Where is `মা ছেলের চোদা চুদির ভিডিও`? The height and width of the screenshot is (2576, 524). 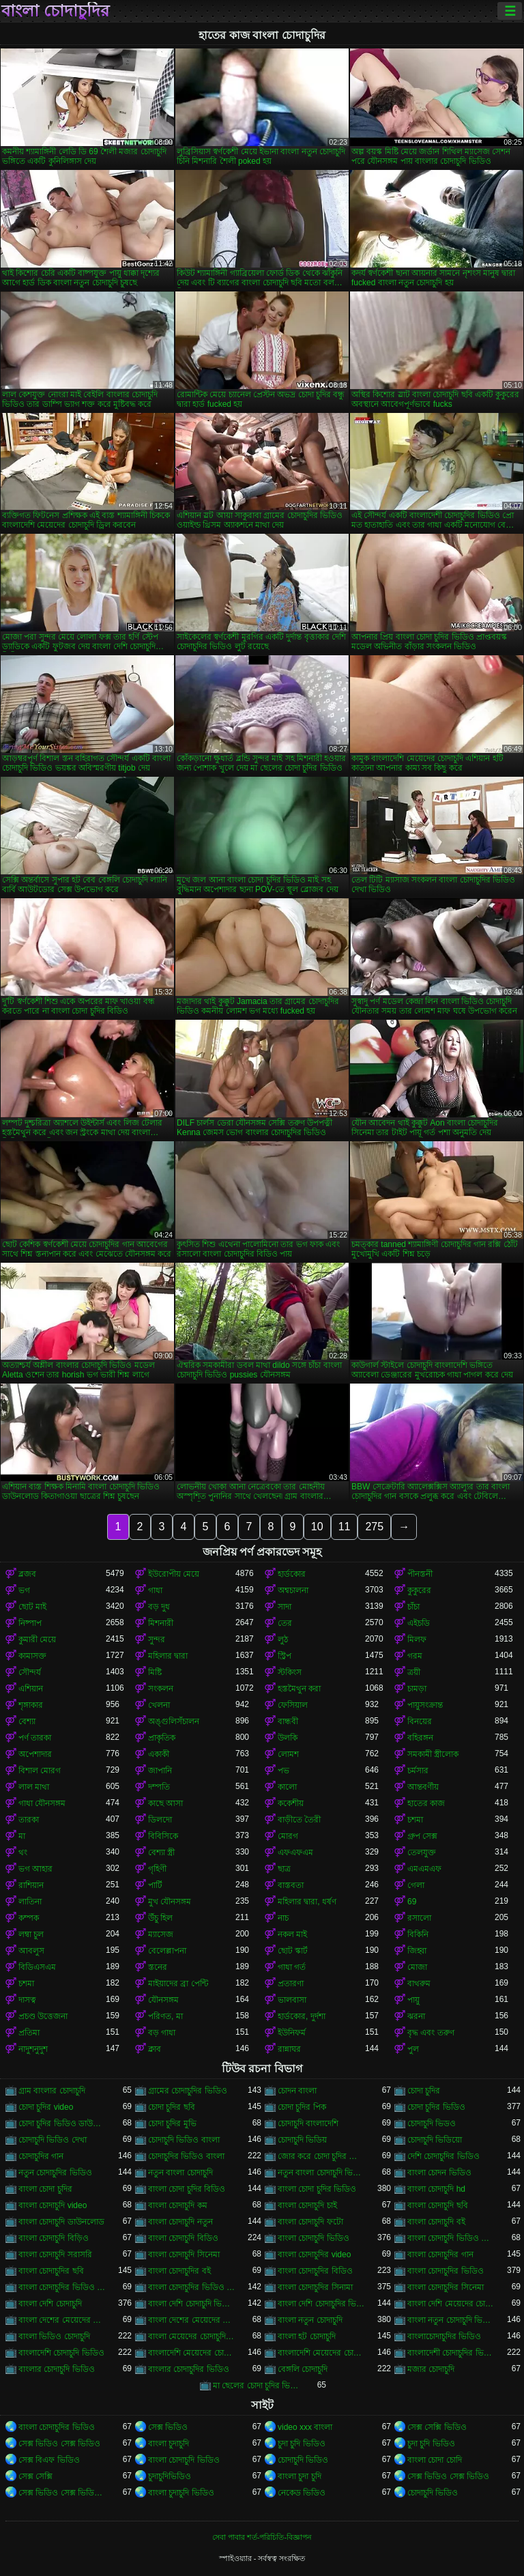 মা ছেলের চোদা চুদির ভিডিও is located at coordinates (256, 2385).